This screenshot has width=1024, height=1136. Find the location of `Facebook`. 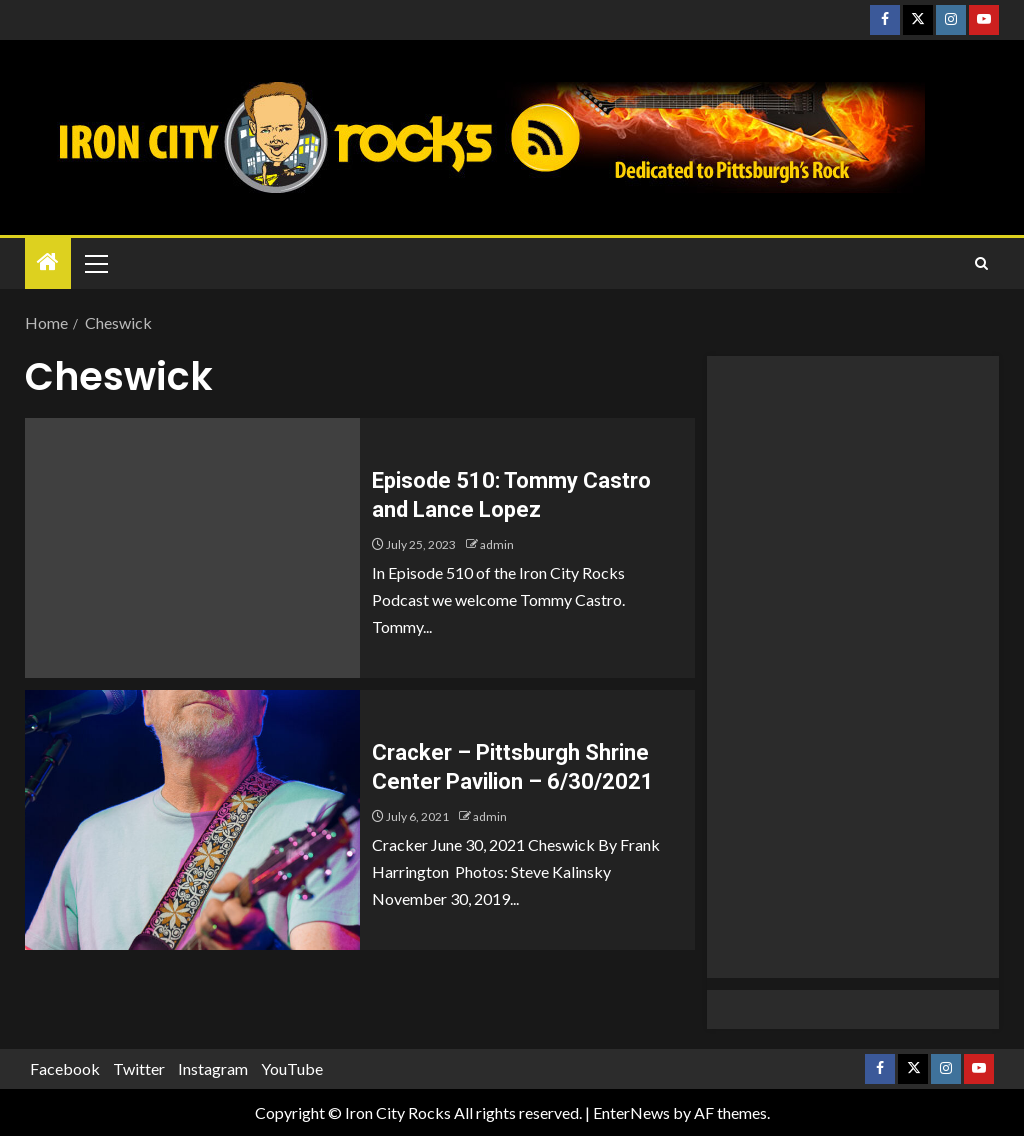

Facebook is located at coordinates (65, 1068).